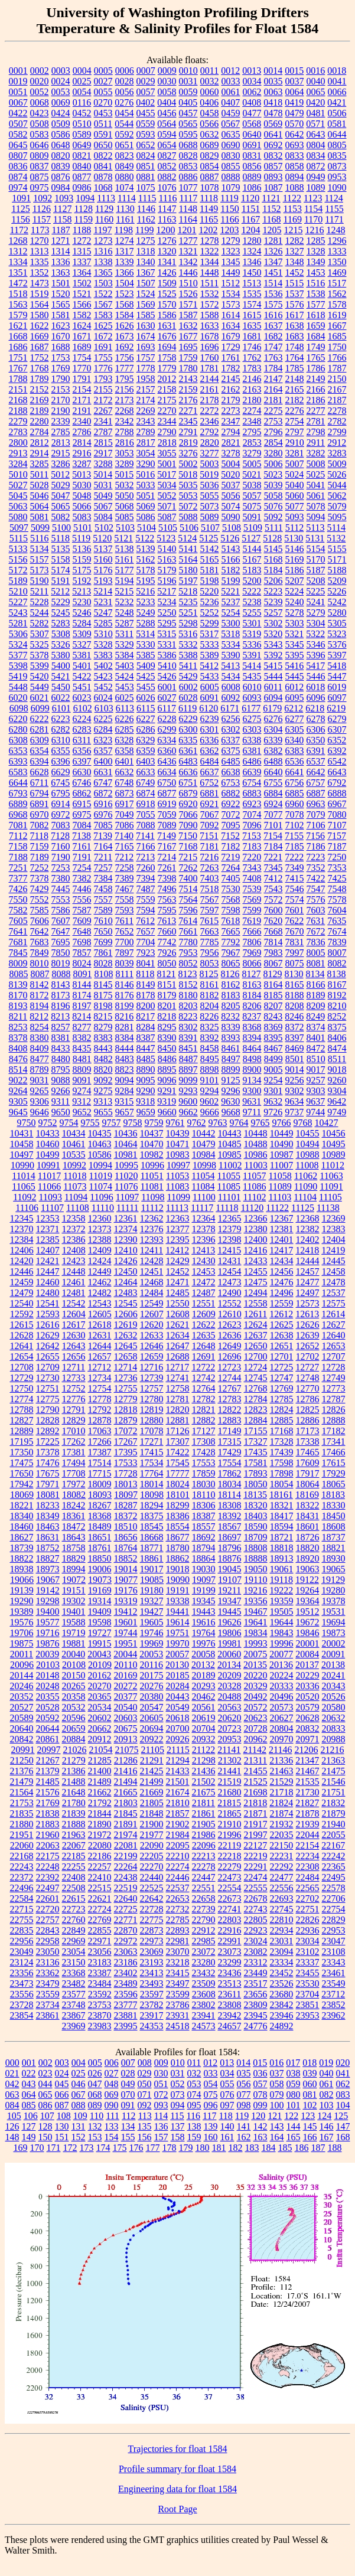 This screenshot has height=2576, width=355. I want to click on 12822, so click(230, 1410).